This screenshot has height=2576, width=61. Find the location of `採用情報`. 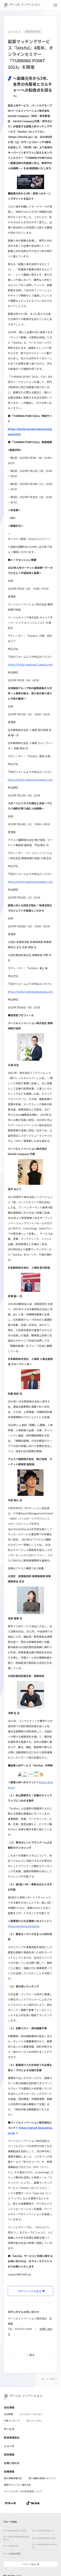

採用情報 is located at coordinates (9, 2454).